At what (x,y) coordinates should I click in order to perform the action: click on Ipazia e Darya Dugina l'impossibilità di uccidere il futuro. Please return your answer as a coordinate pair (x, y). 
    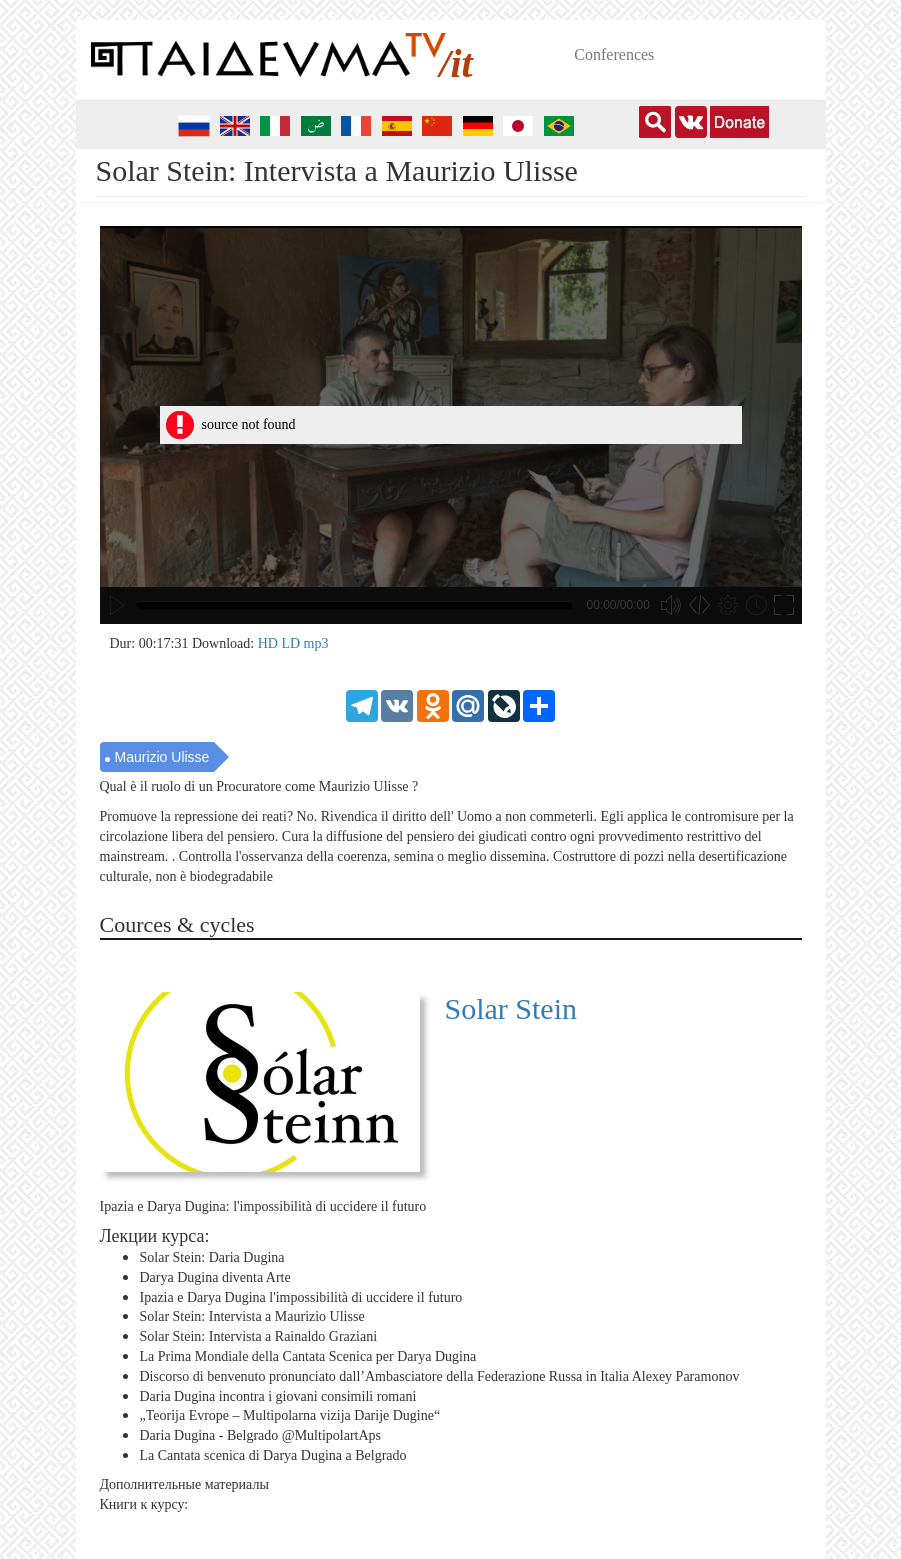
    Looking at the image, I should click on (301, 1296).